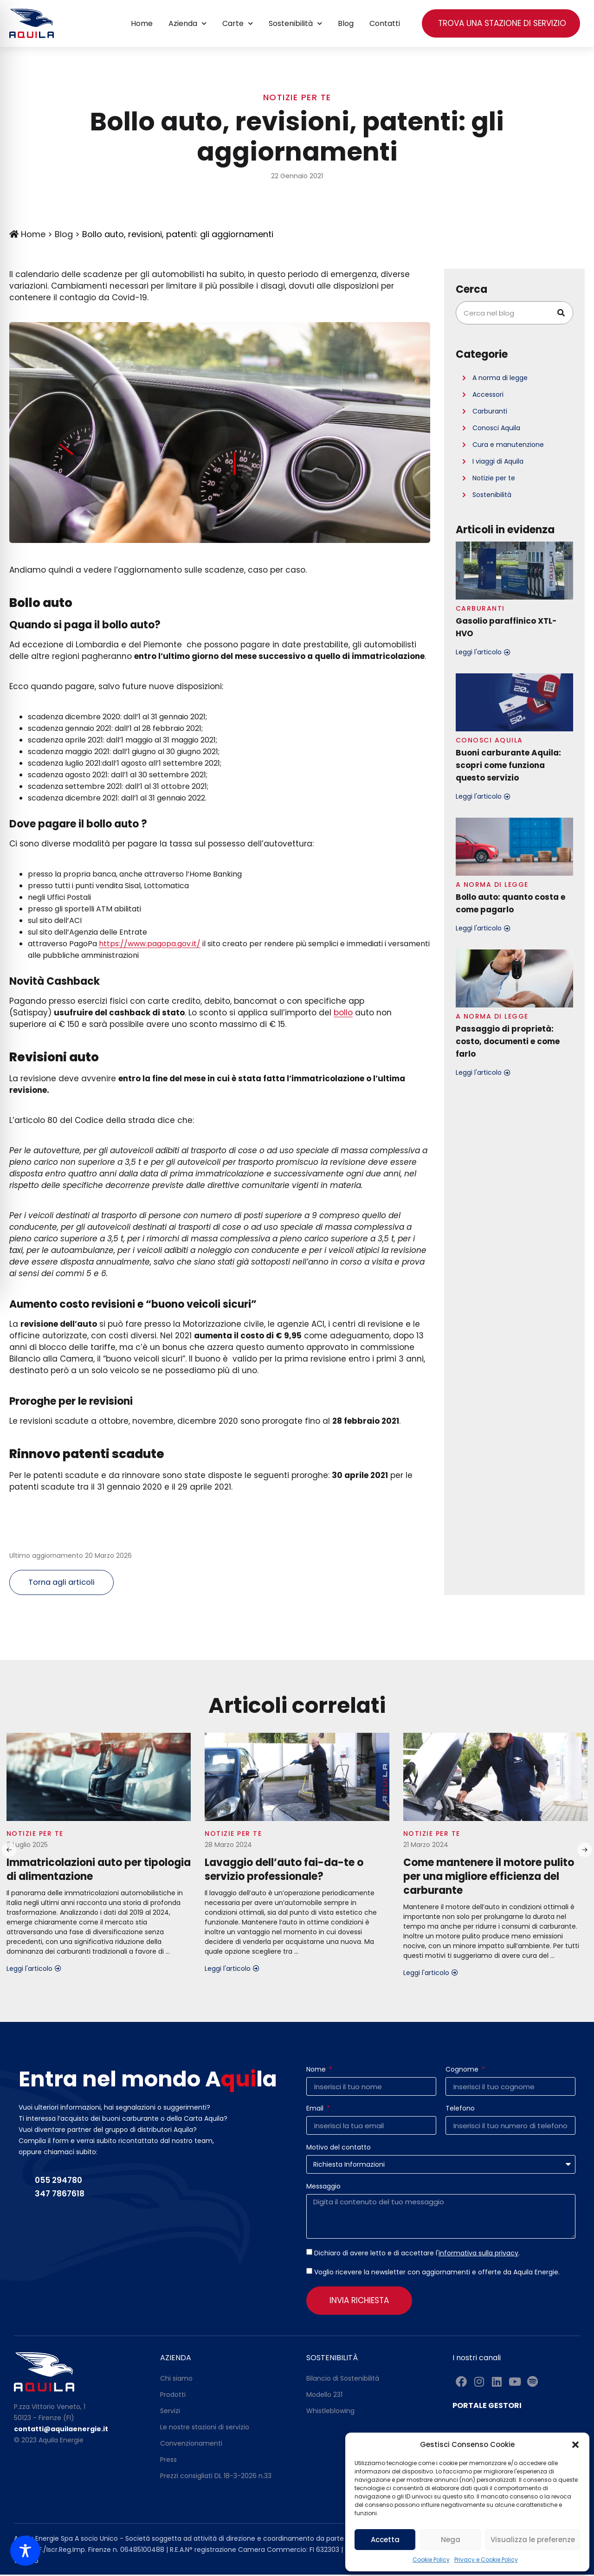  I want to click on Home, so click(142, 23).